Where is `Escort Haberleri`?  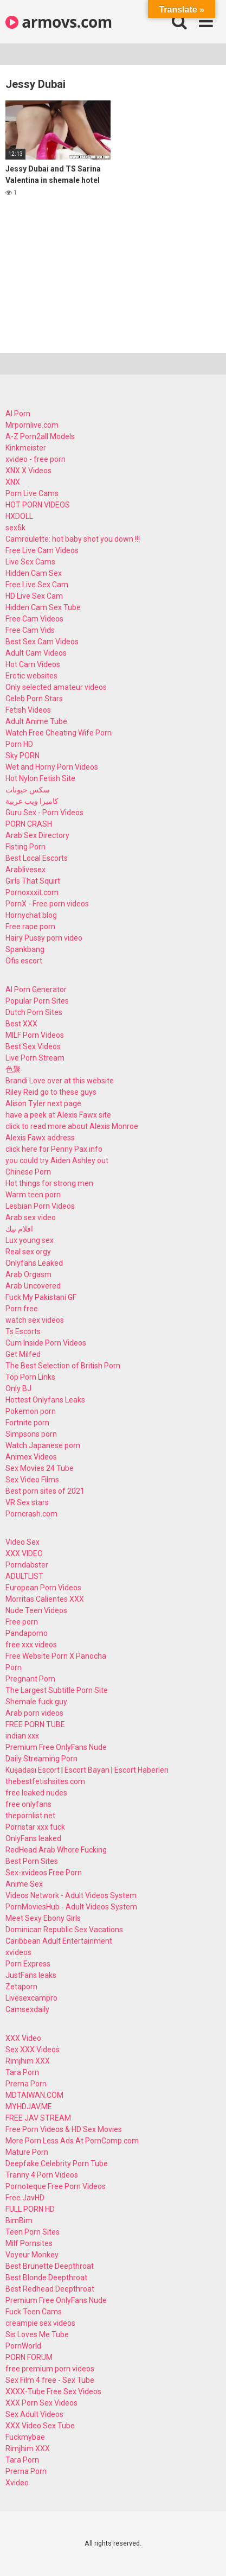
Escort Haberleri is located at coordinates (141, 1770).